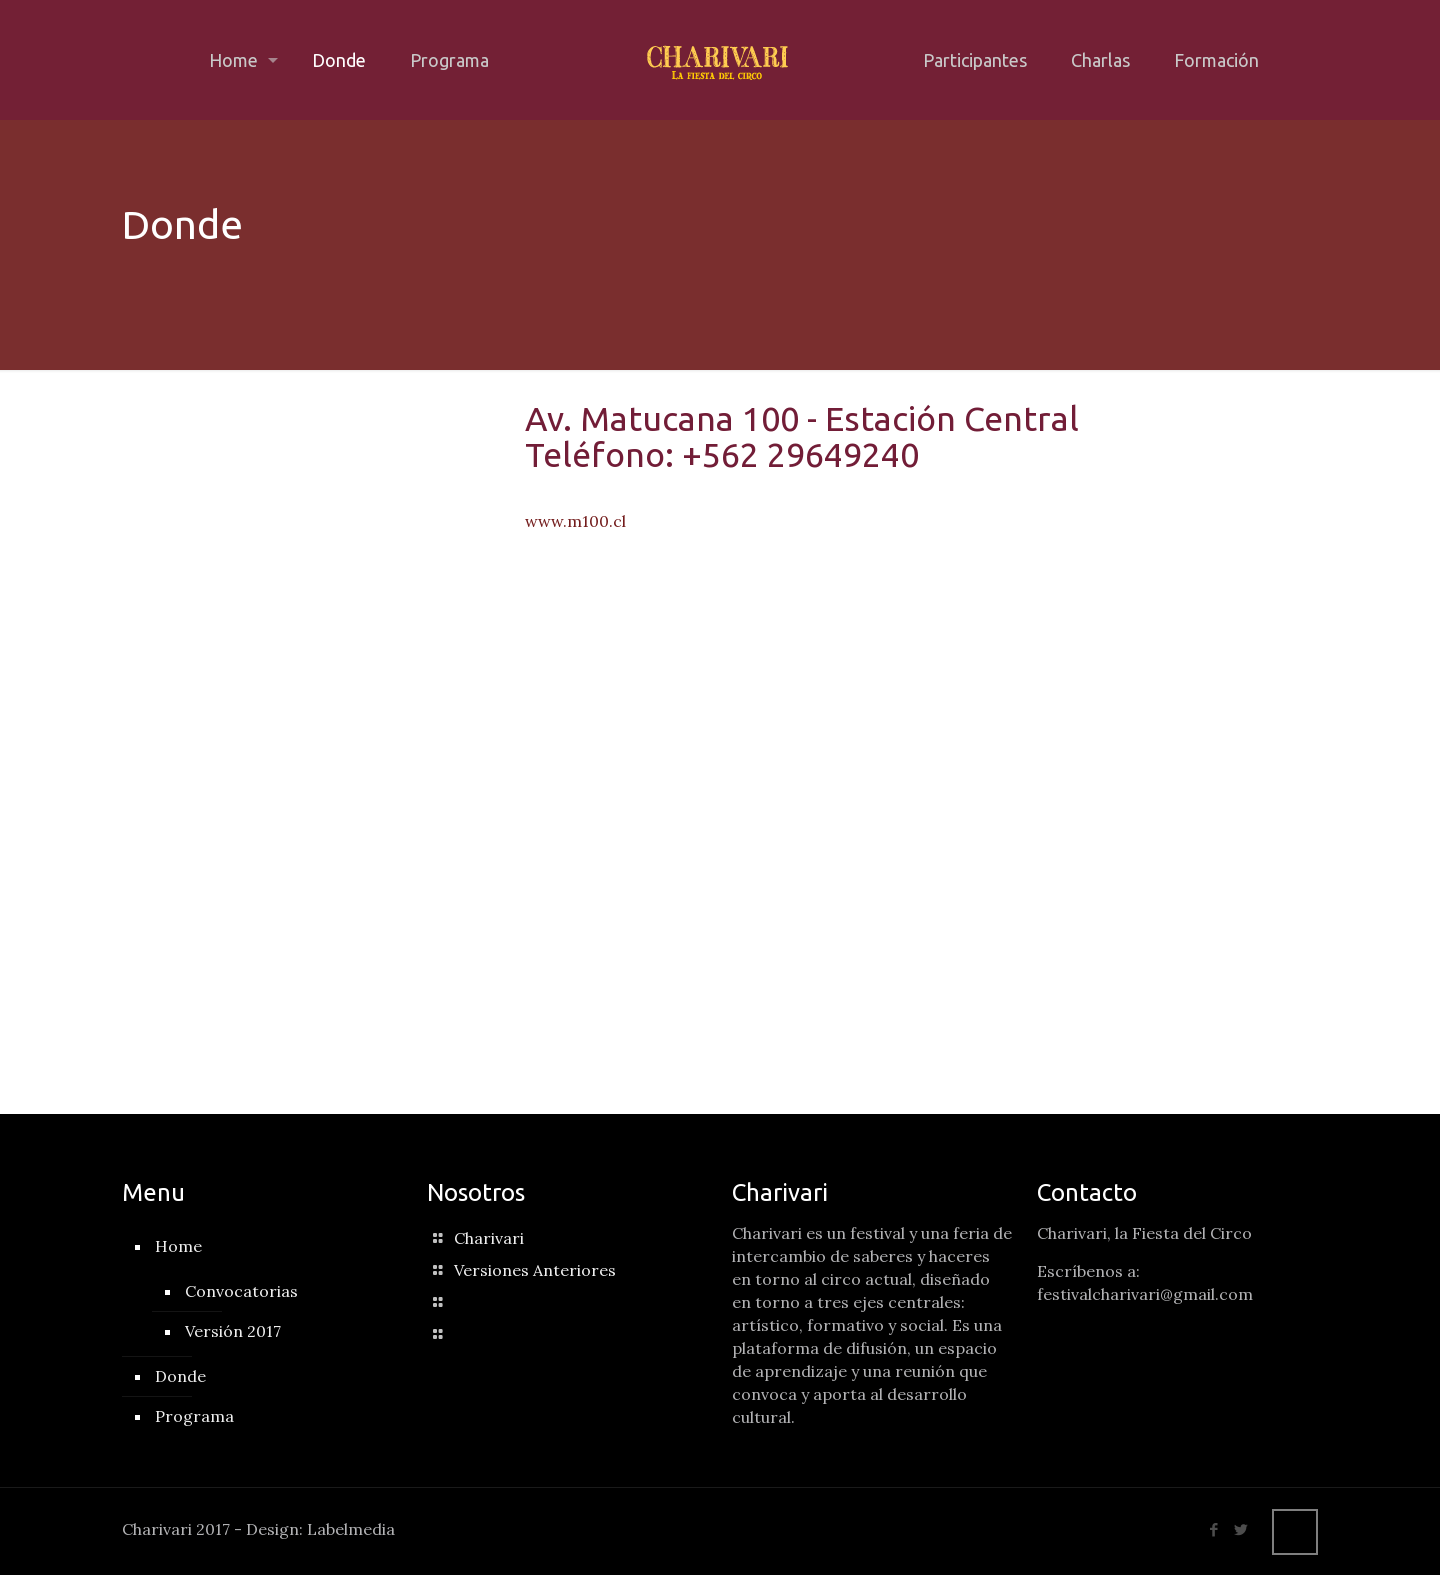 This screenshot has height=1575, width=1440. Describe the element at coordinates (233, 1331) in the screenshot. I see `Versión 2017` at that location.